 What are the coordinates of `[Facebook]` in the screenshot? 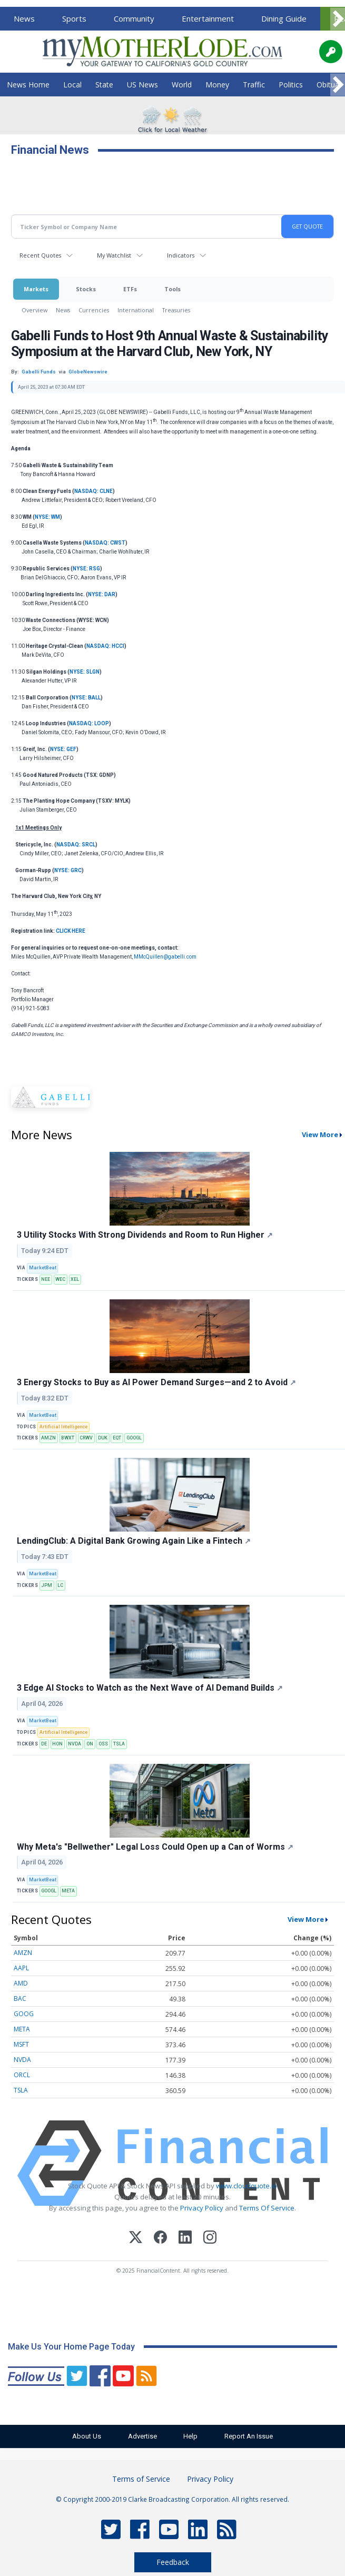 It's located at (160, 2238).